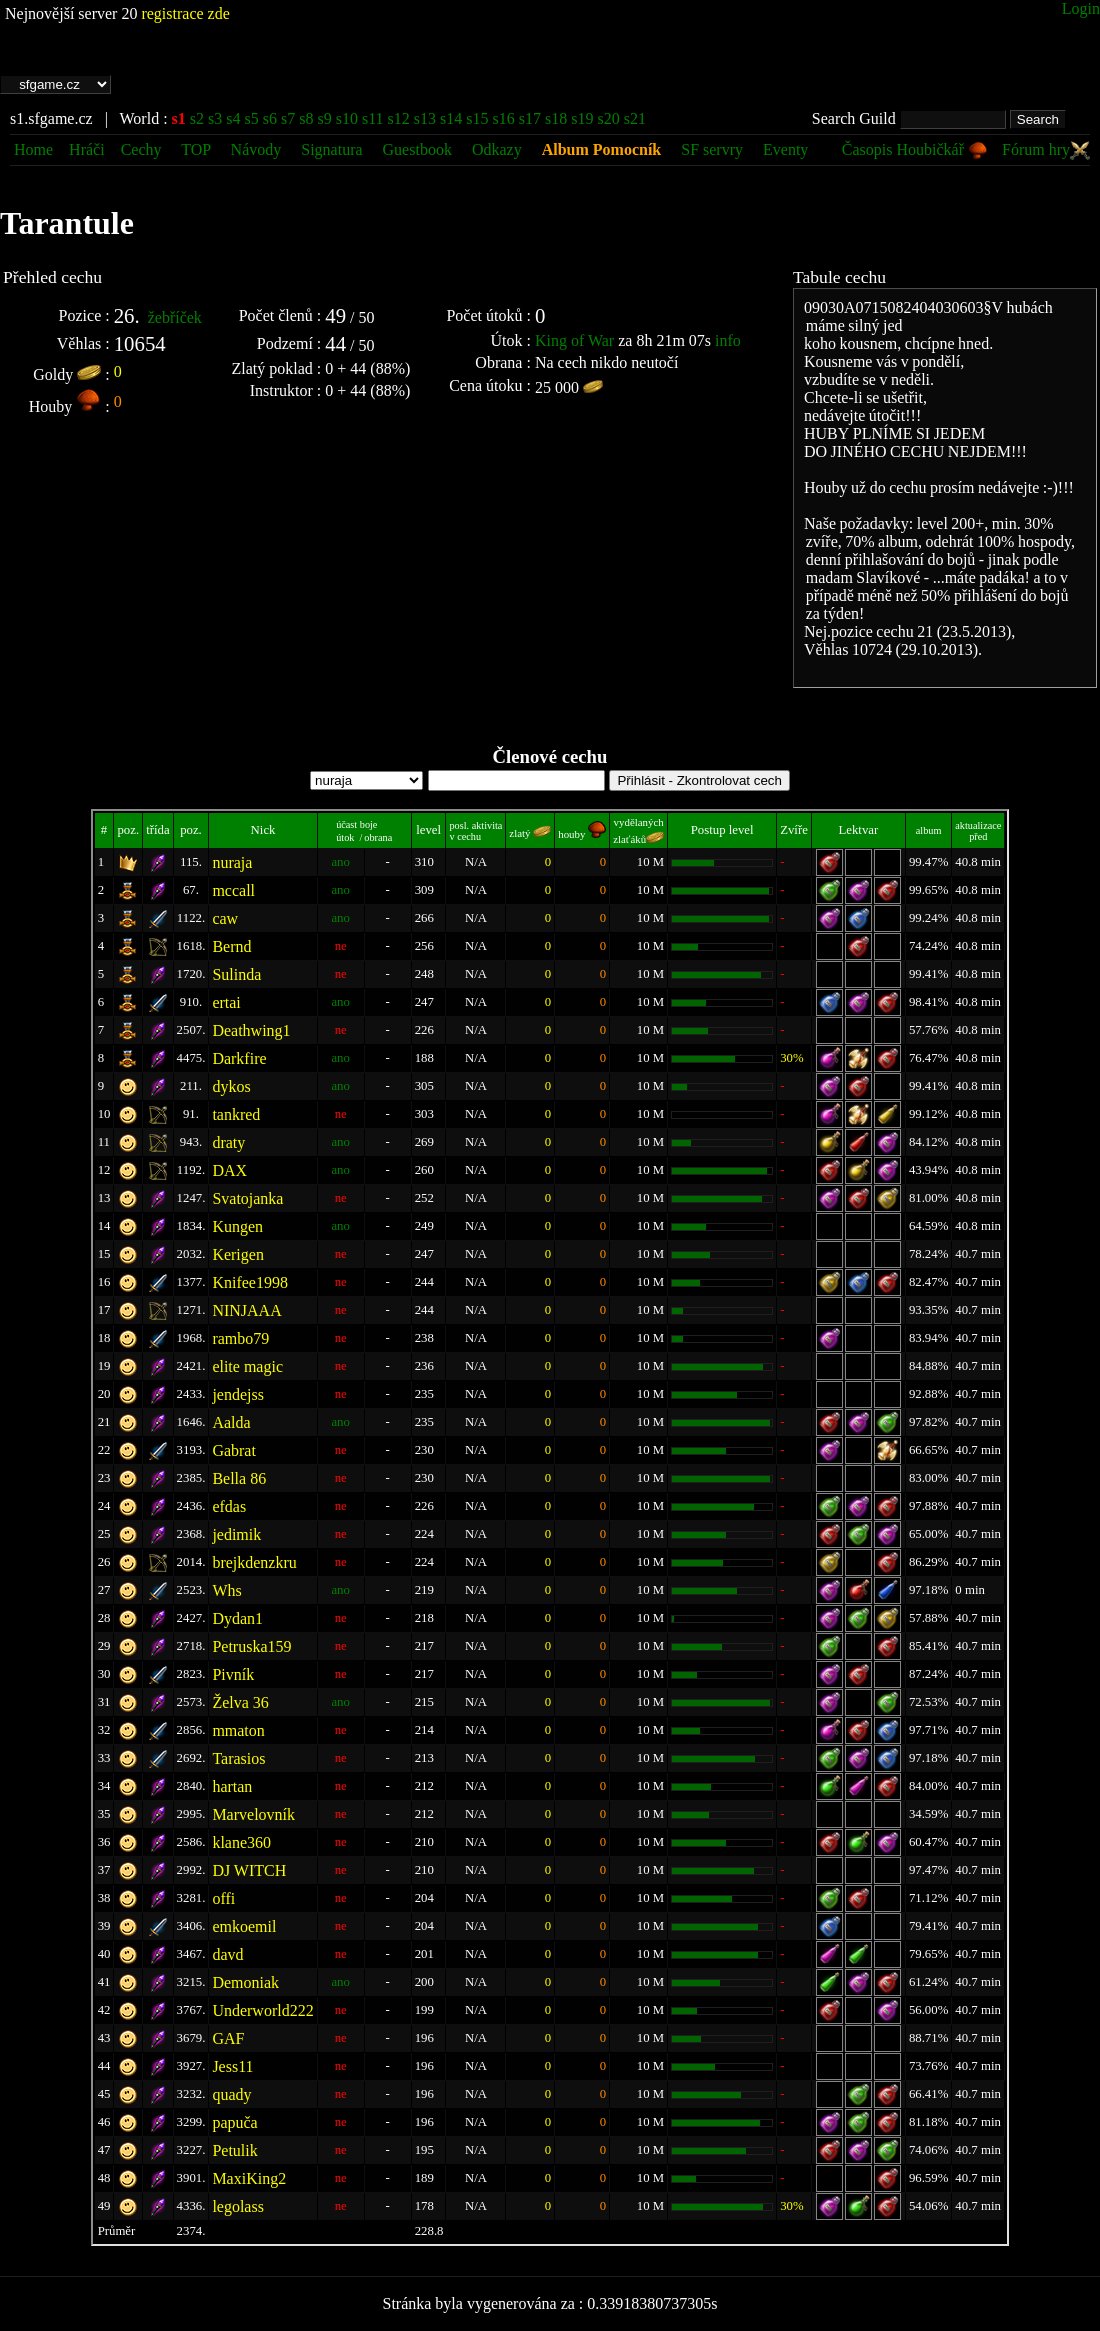 The image size is (1100, 2331). What do you see at coordinates (425, 118) in the screenshot?
I see `s13` at bounding box center [425, 118].